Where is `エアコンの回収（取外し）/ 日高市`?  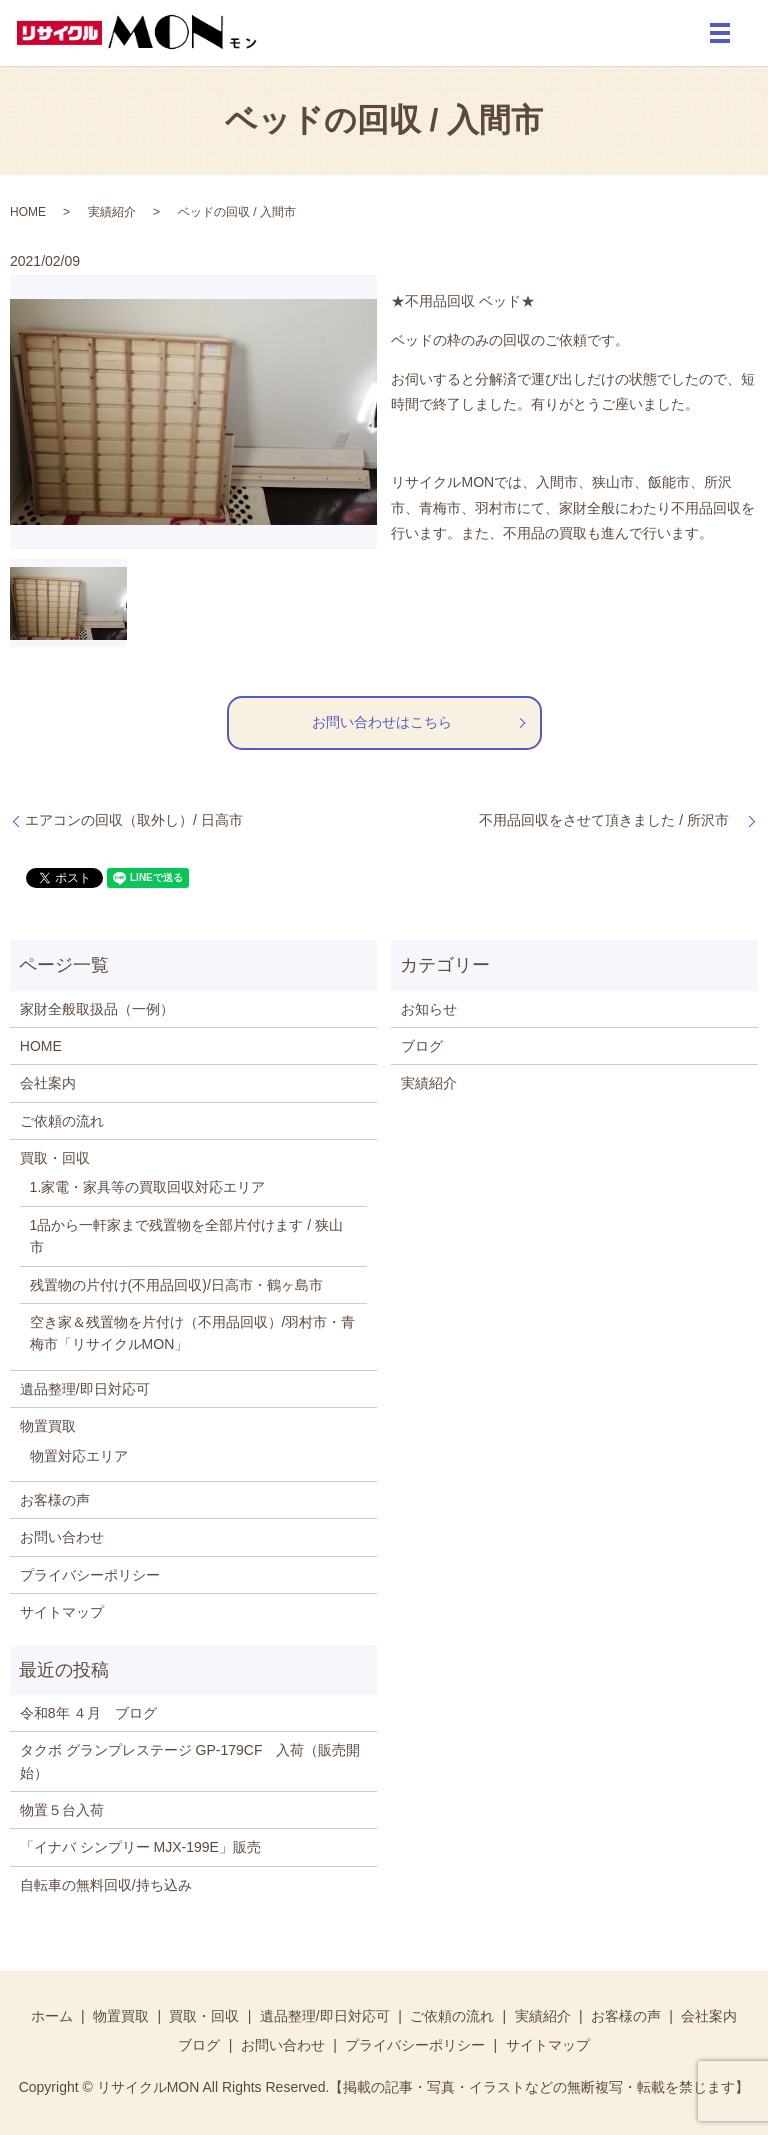 エアコンの回収（取外し）/ 日高市 is located at coordinates (134, 820).